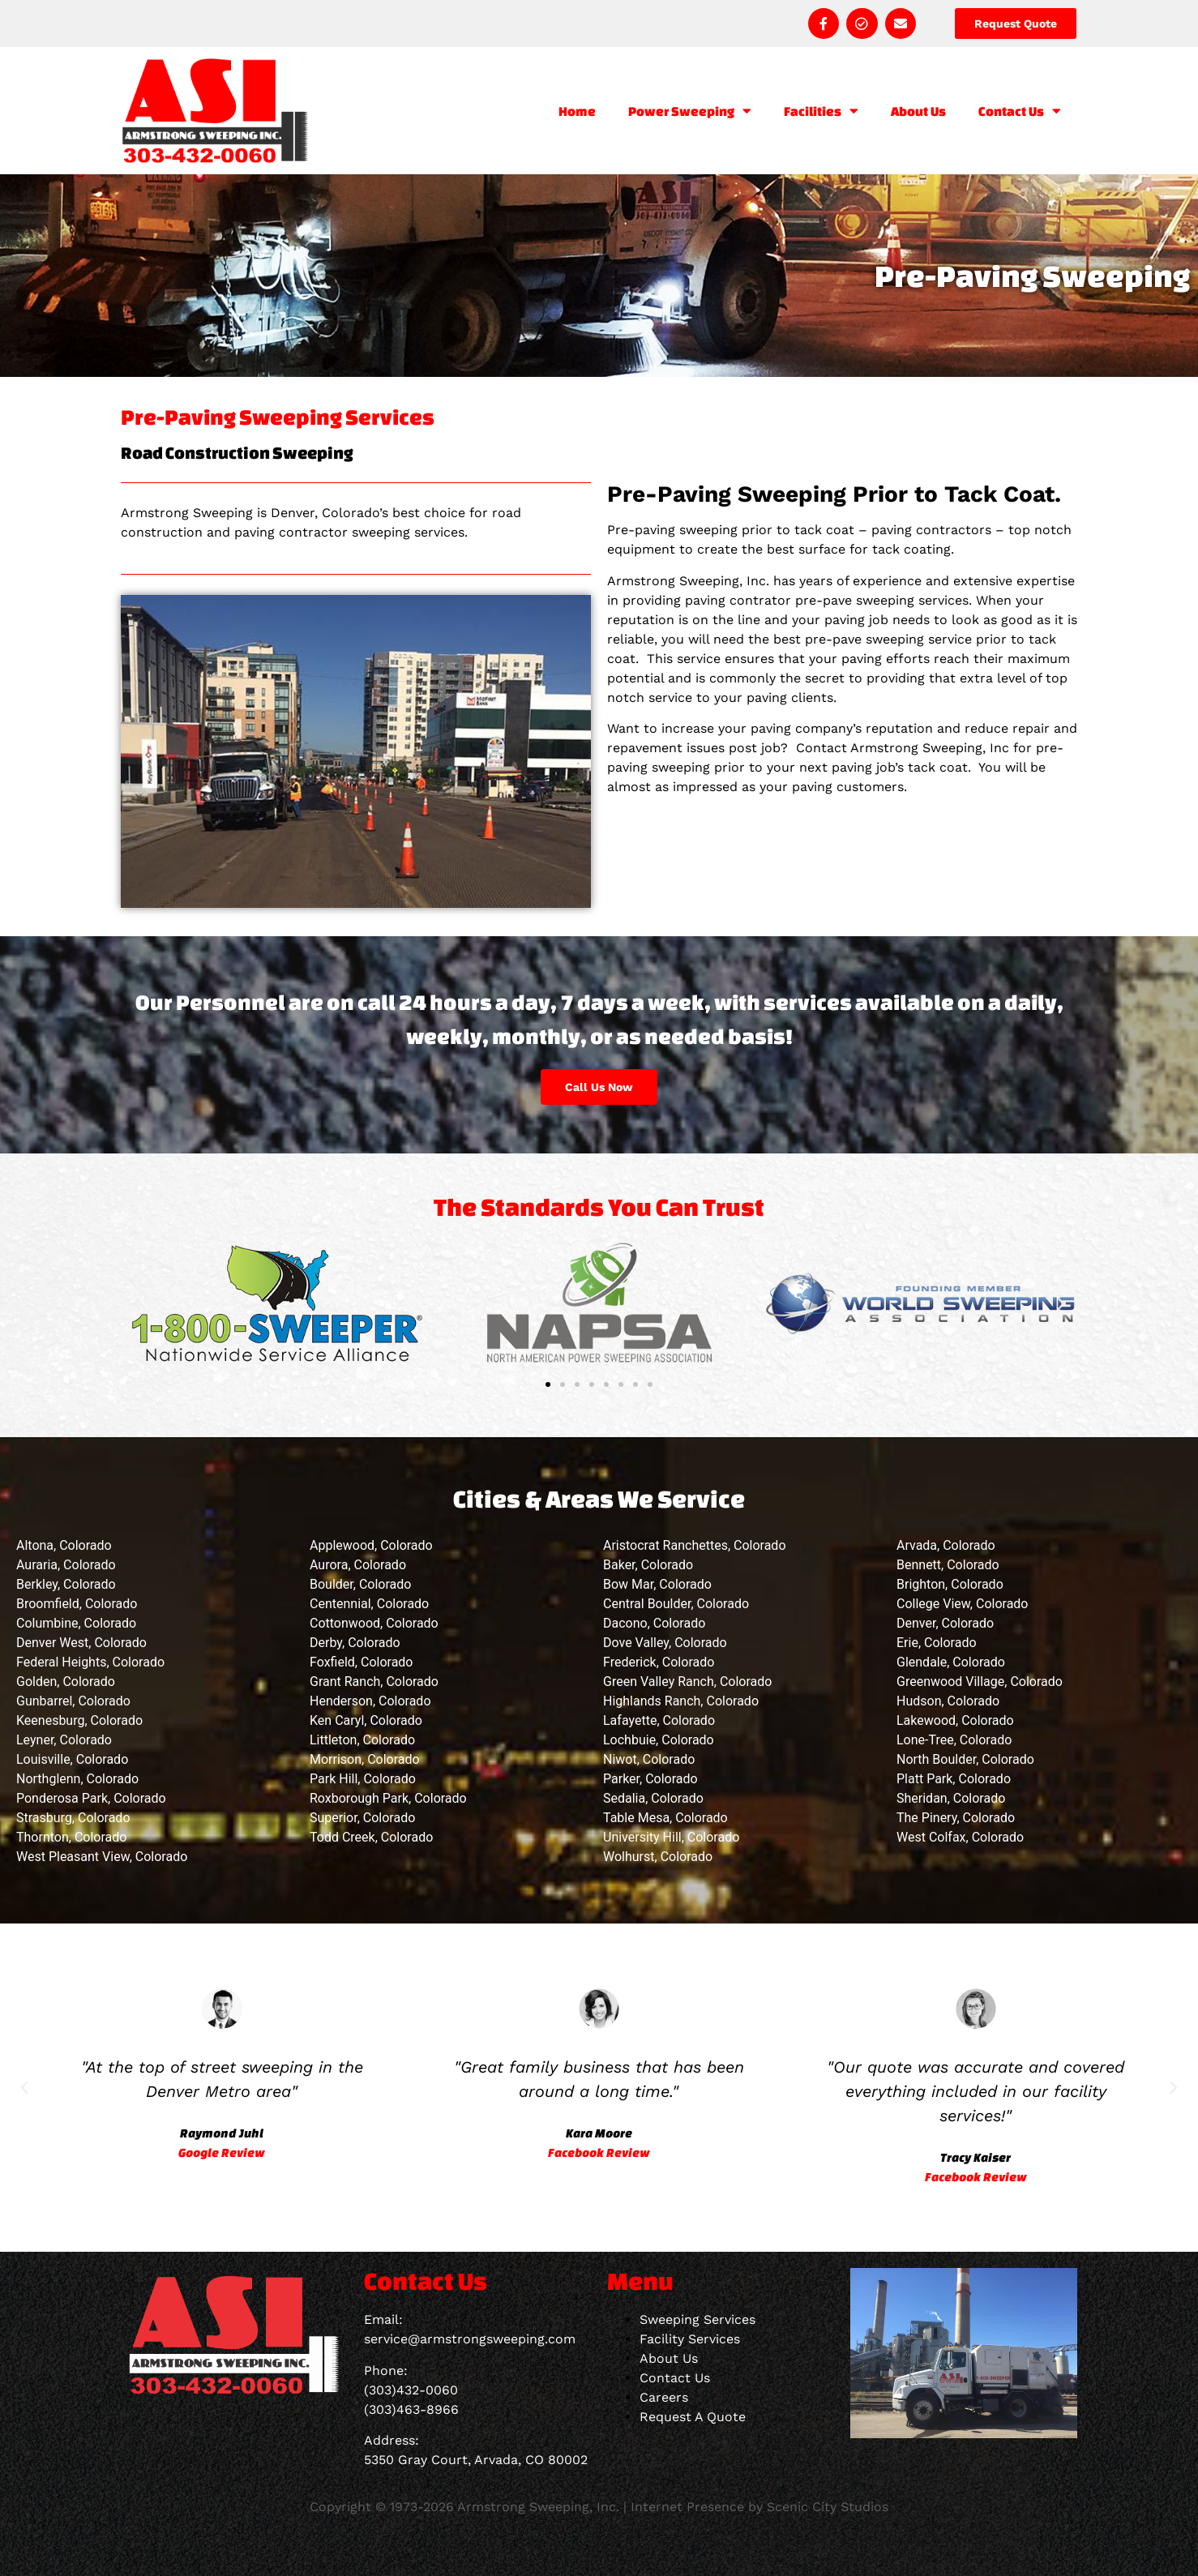 The width and height of the screenshot is (1198, 2576). Describe the element at coordinates (137, 1304) in the screenshot. I see `[button]` at that location.